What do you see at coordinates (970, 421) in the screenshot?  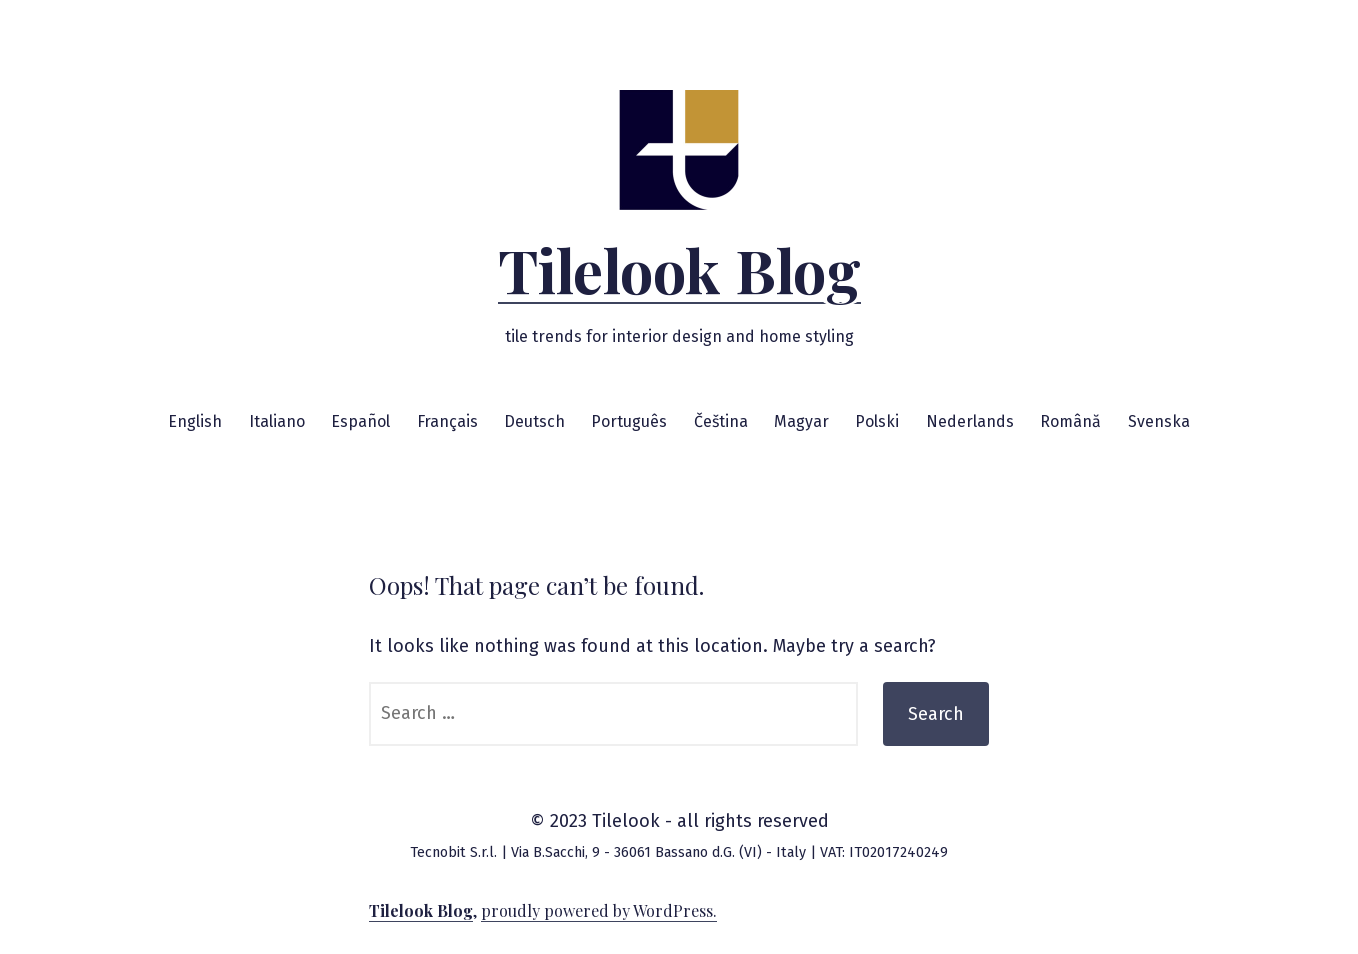 I see `Nederlands` at bounding box center [970, 421].